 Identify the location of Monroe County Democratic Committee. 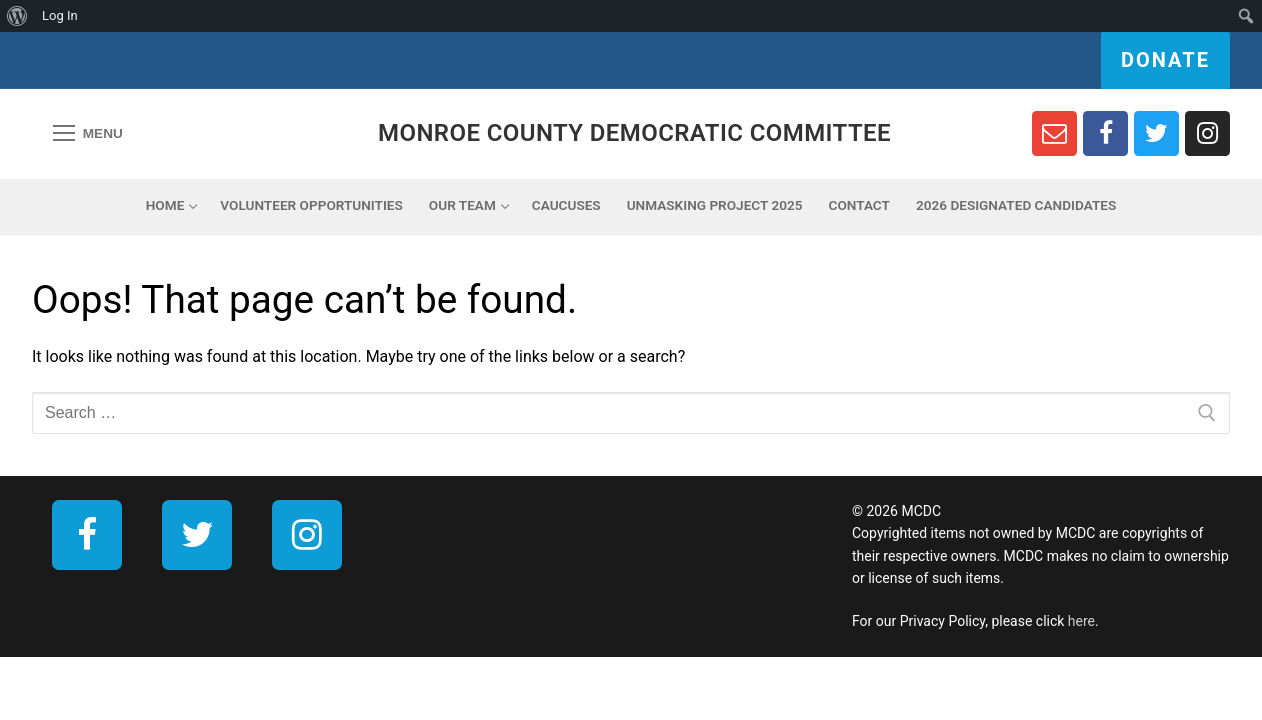
(634, 133).